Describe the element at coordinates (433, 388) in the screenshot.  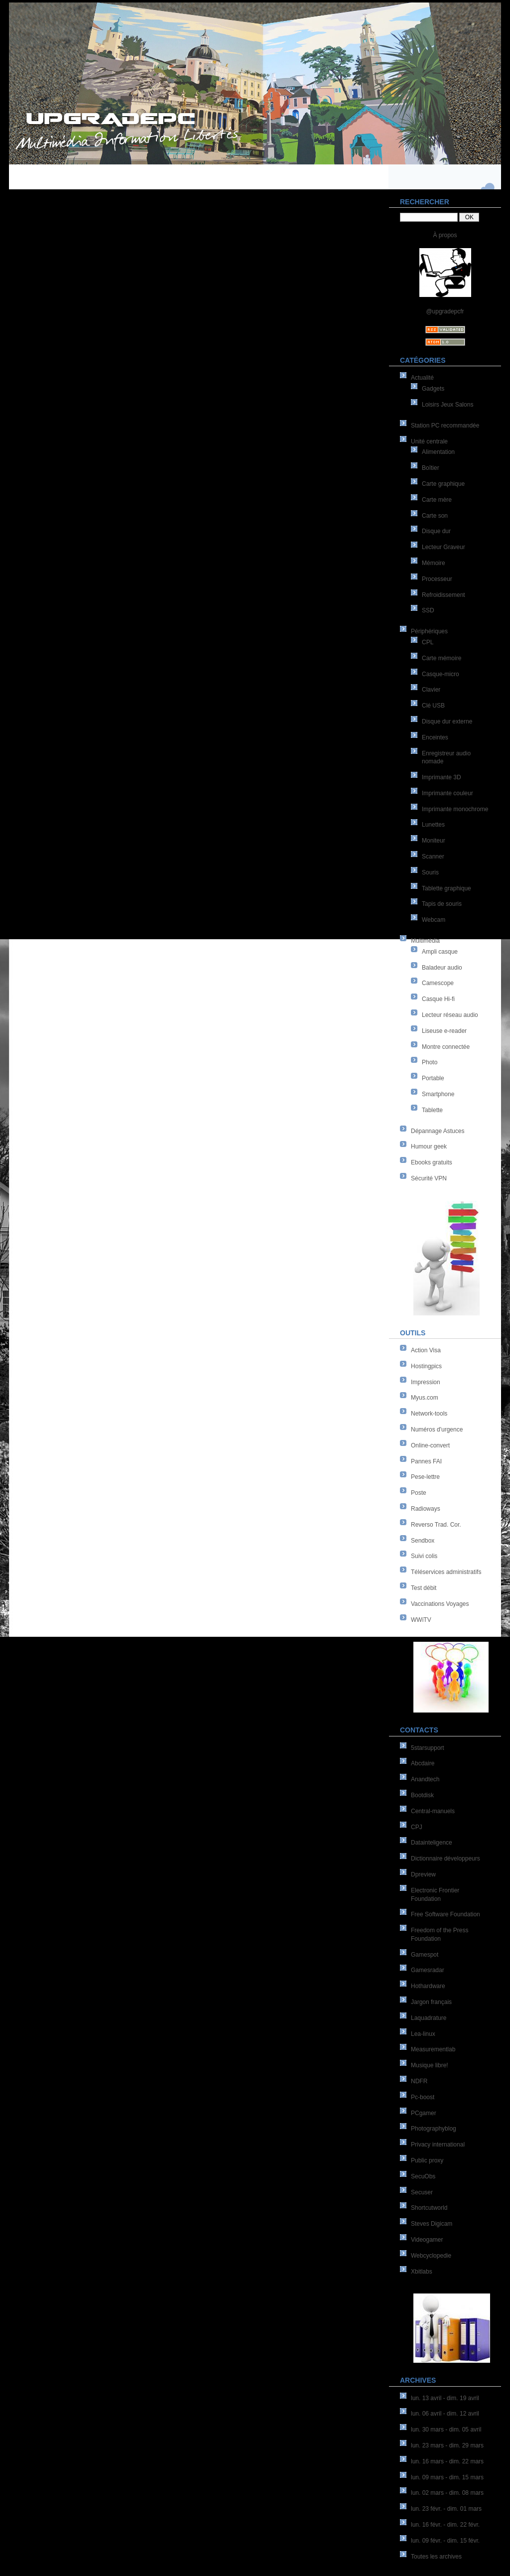
I see `Gadgets` at that location.